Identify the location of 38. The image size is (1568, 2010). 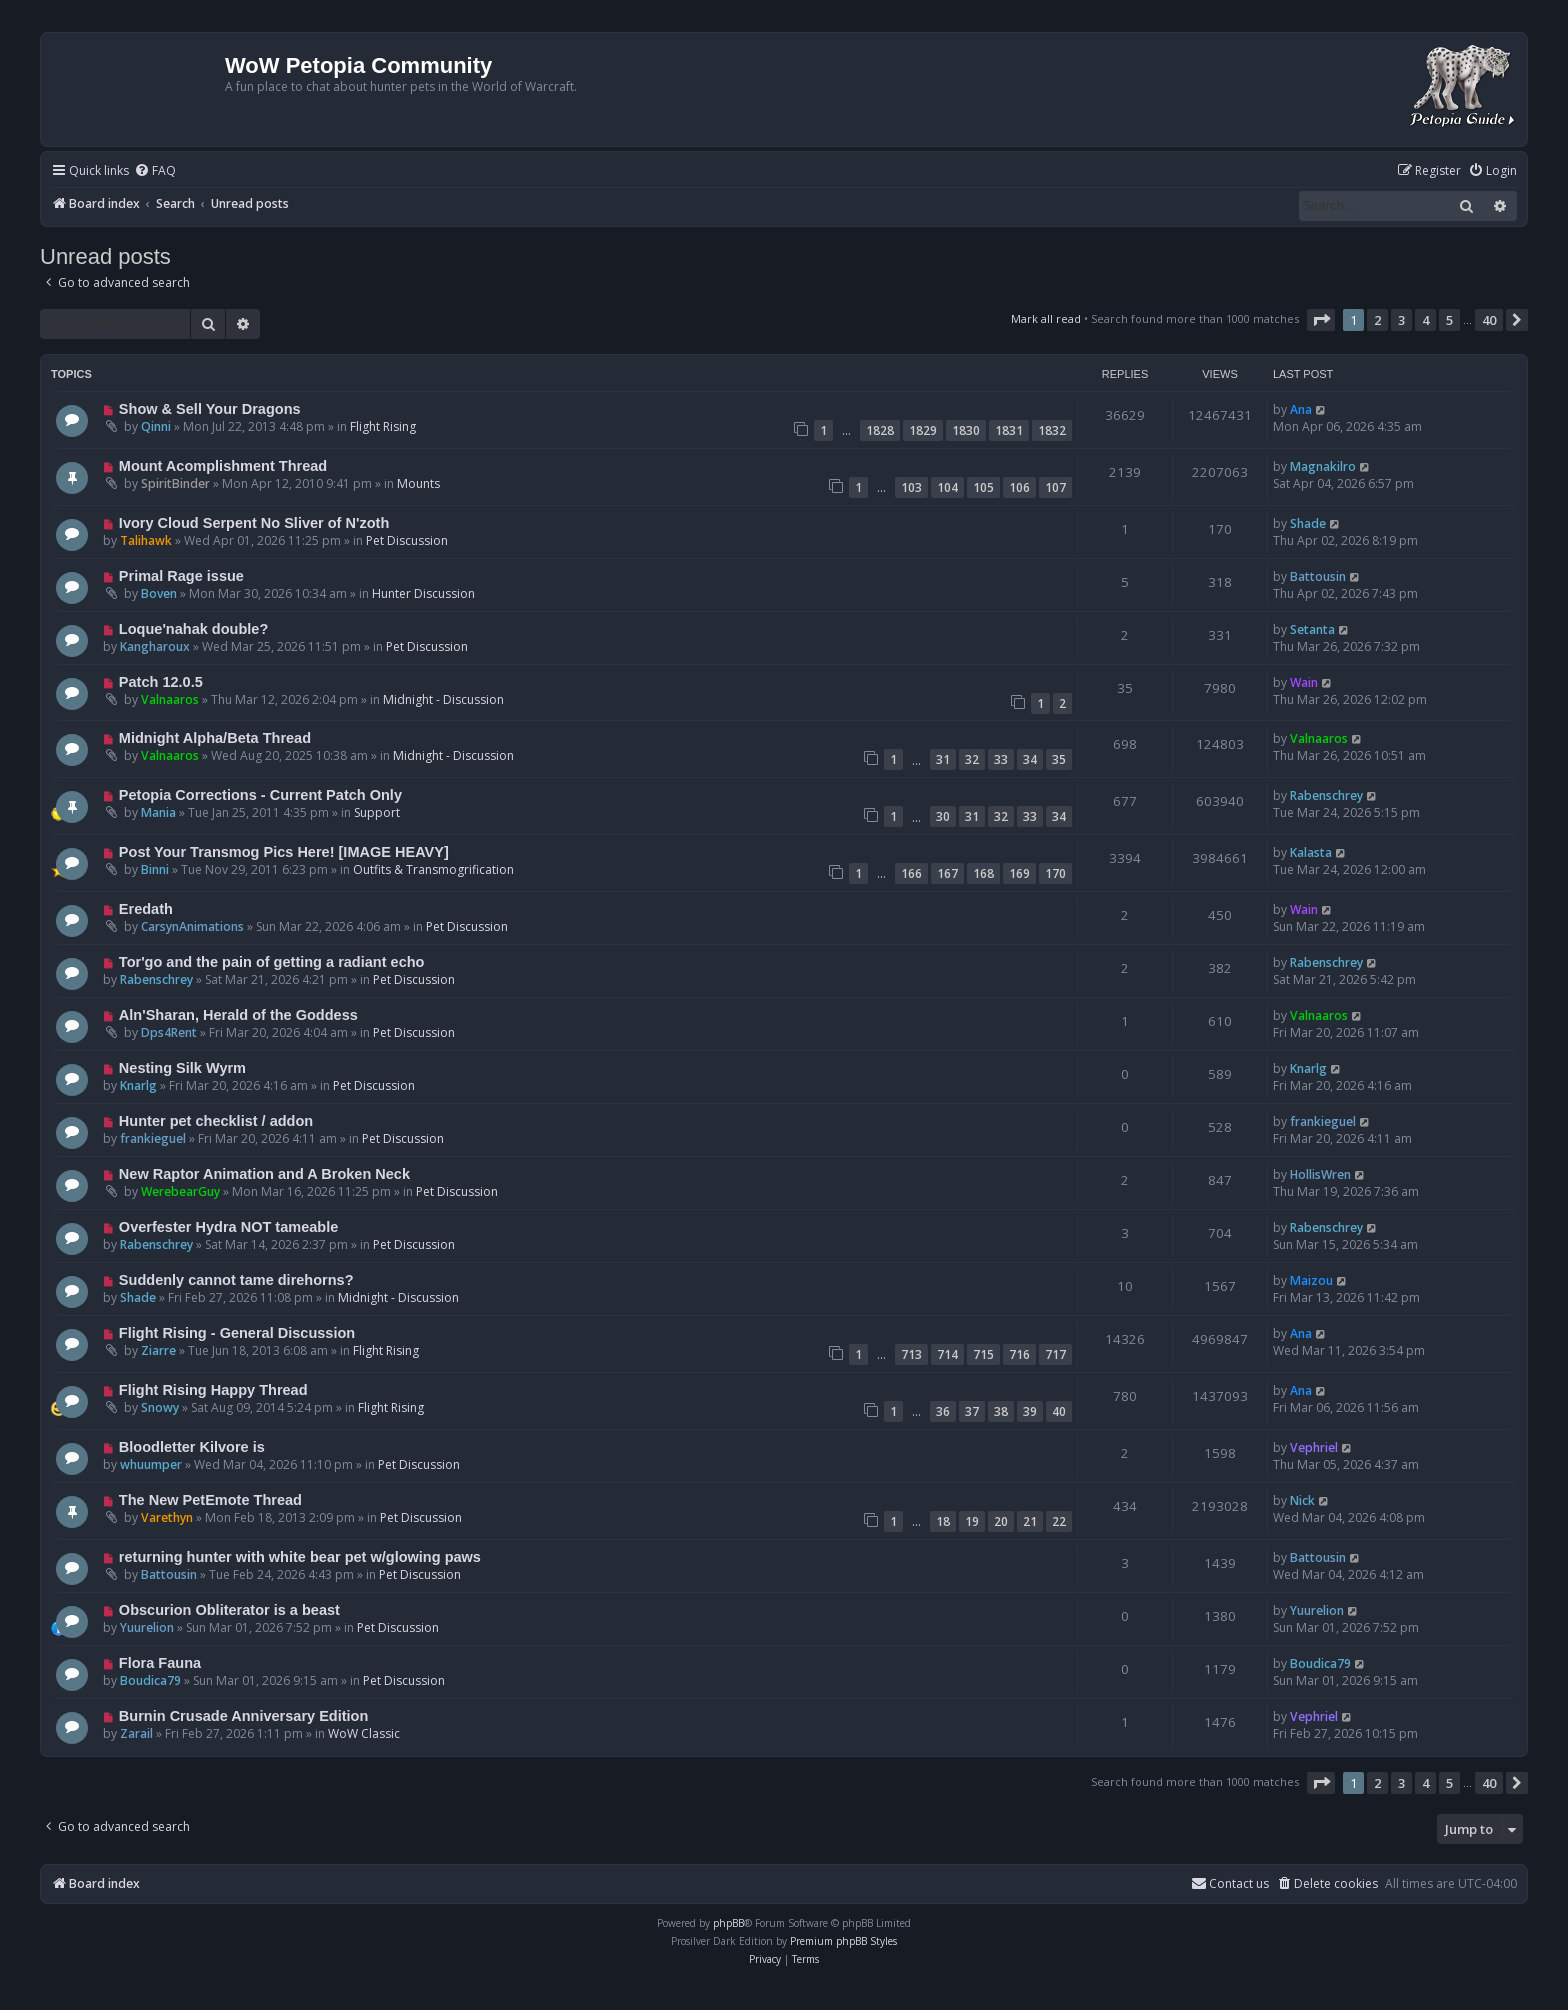
(1001, 1411).